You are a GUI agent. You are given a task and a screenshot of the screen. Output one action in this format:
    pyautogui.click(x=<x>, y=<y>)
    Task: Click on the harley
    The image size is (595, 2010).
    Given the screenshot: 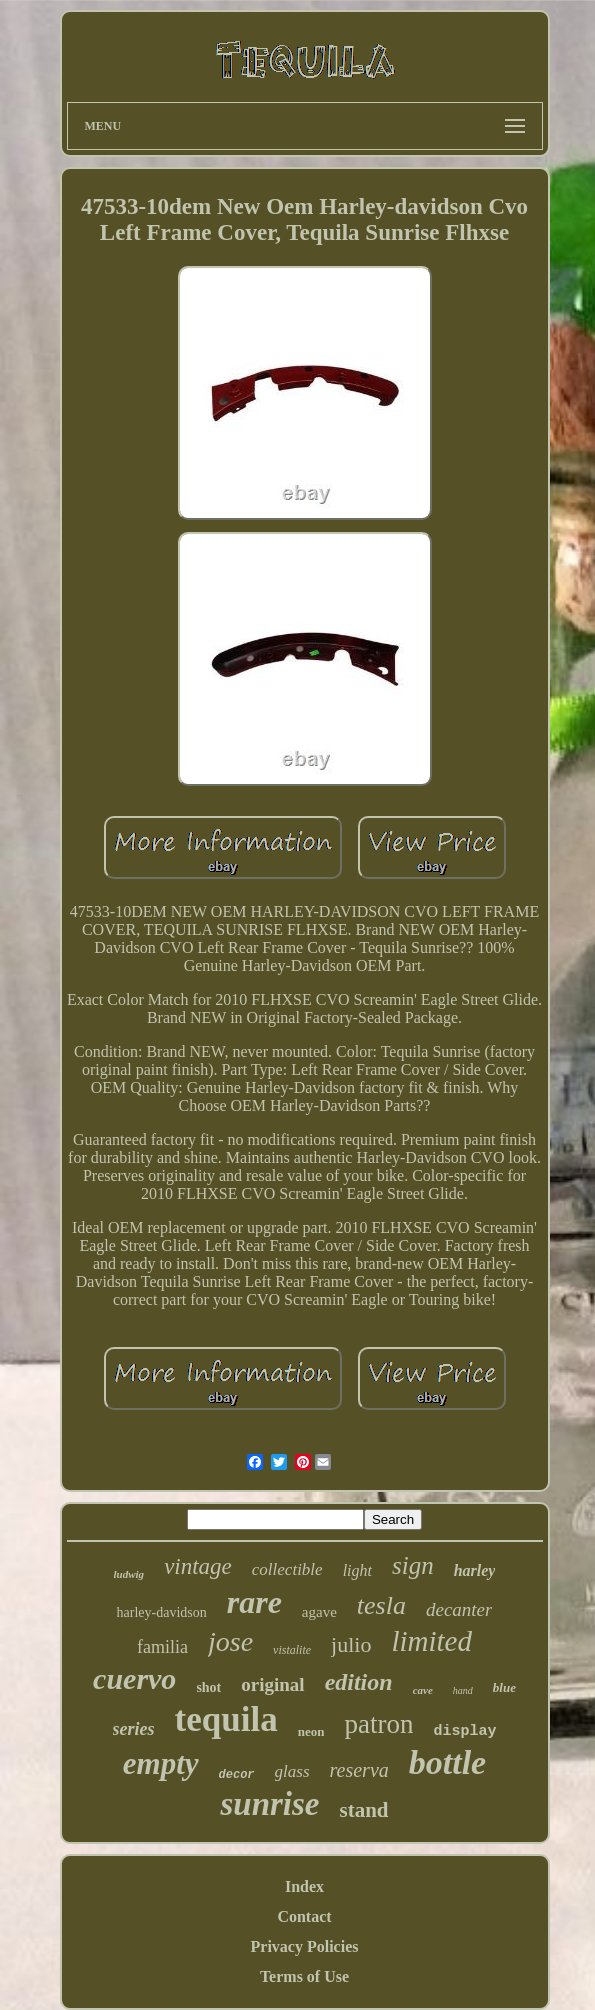 What is the action you would take?
    pyautogui.click(x=475, y=1570)
    